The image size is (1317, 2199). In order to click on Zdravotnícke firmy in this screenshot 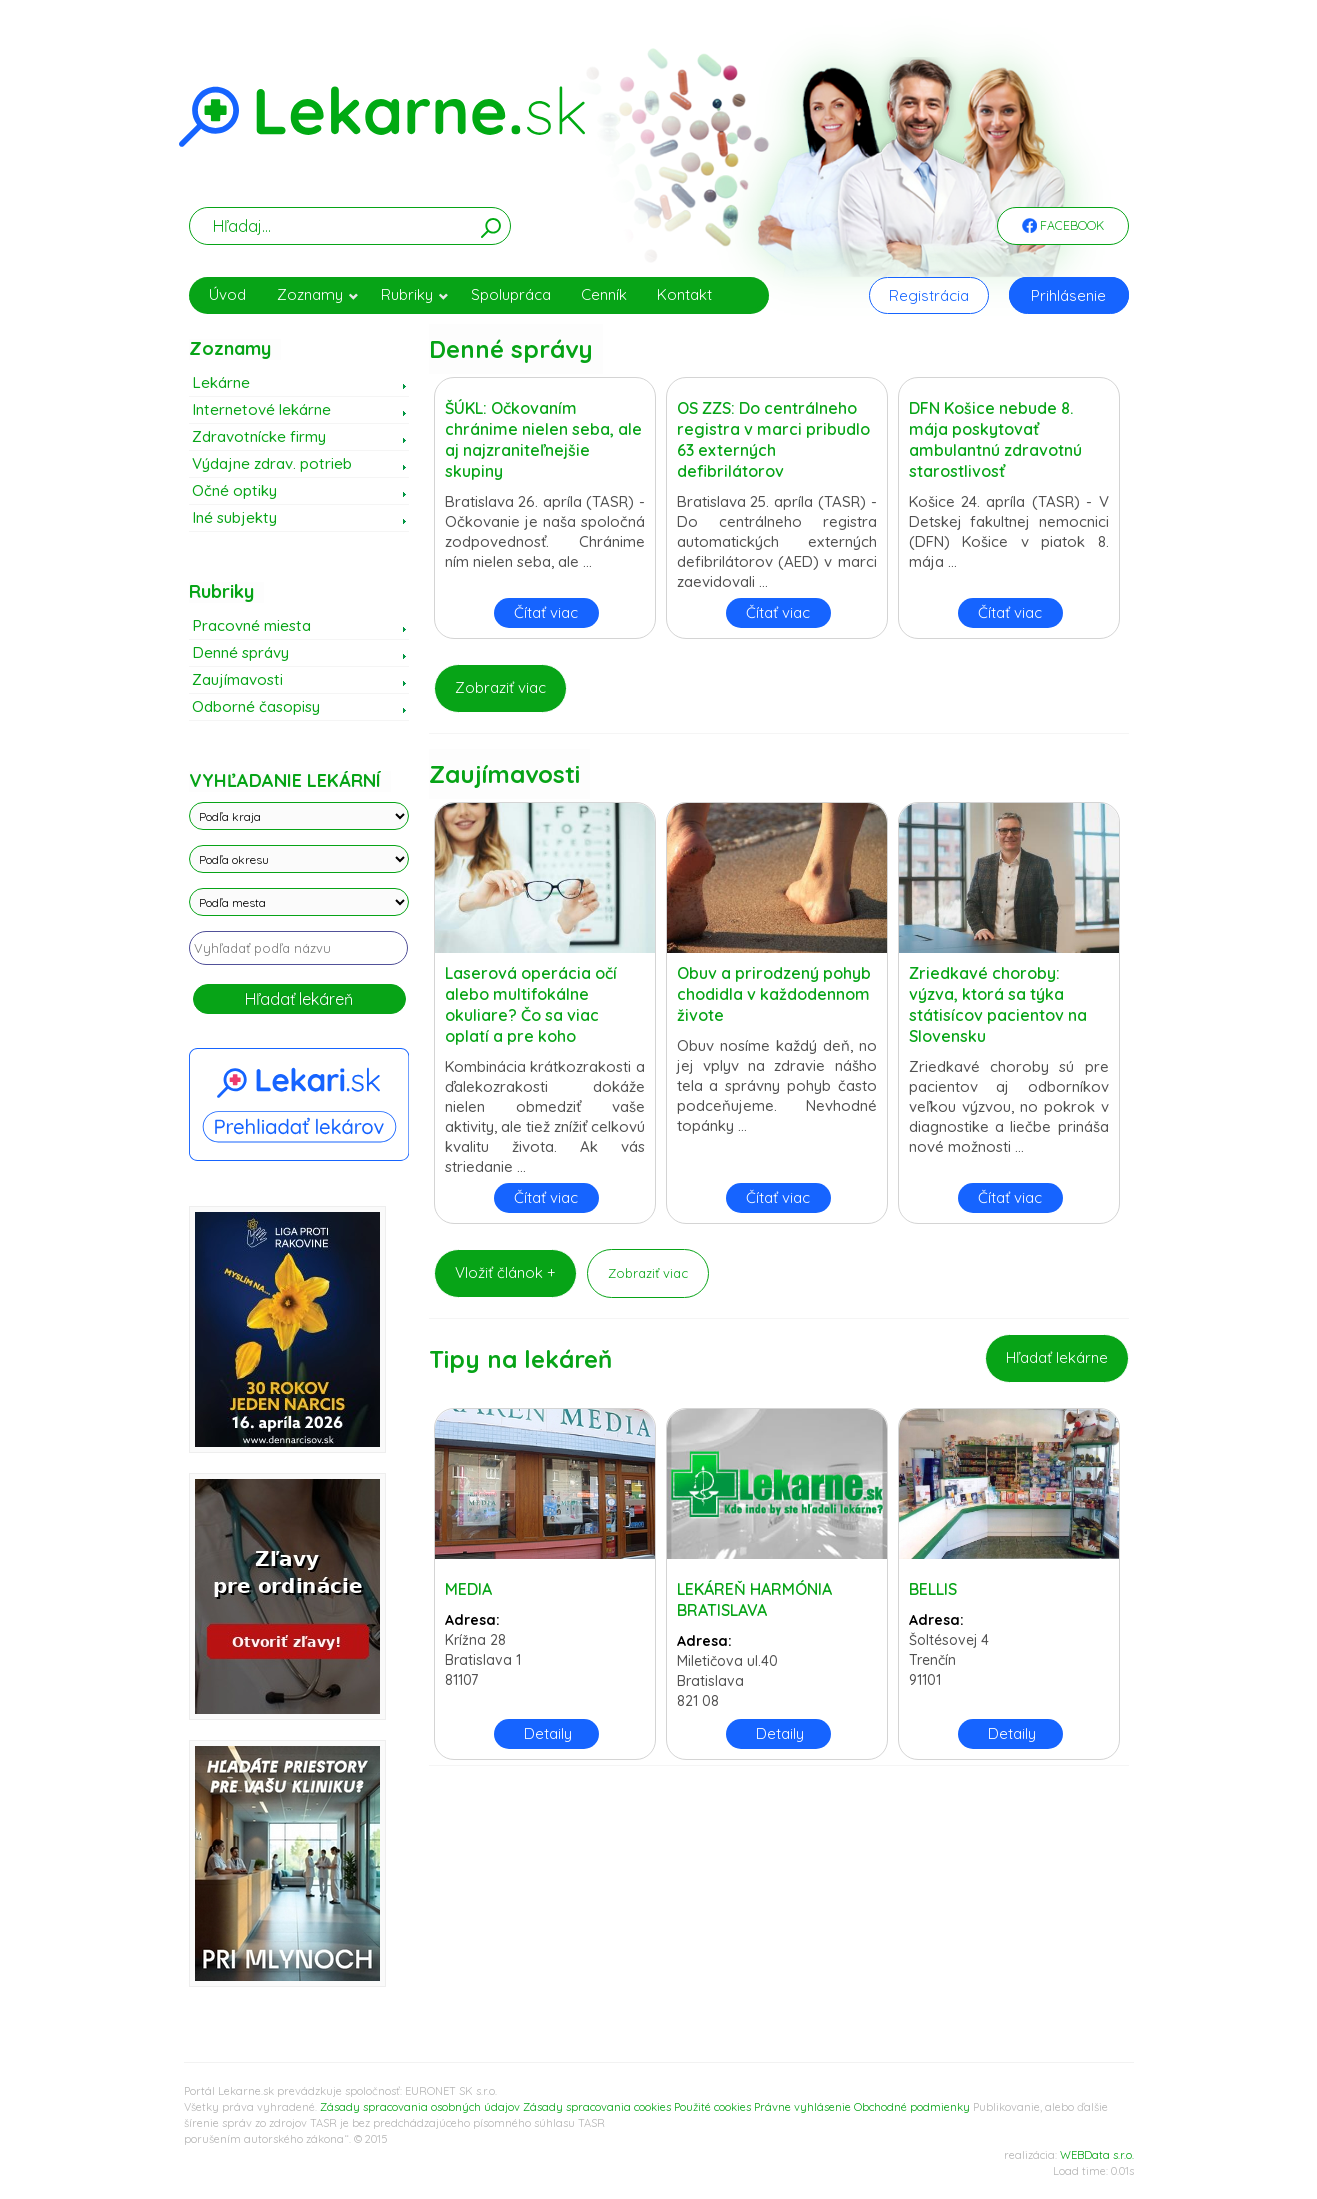, I will do `click(259, 436)`.